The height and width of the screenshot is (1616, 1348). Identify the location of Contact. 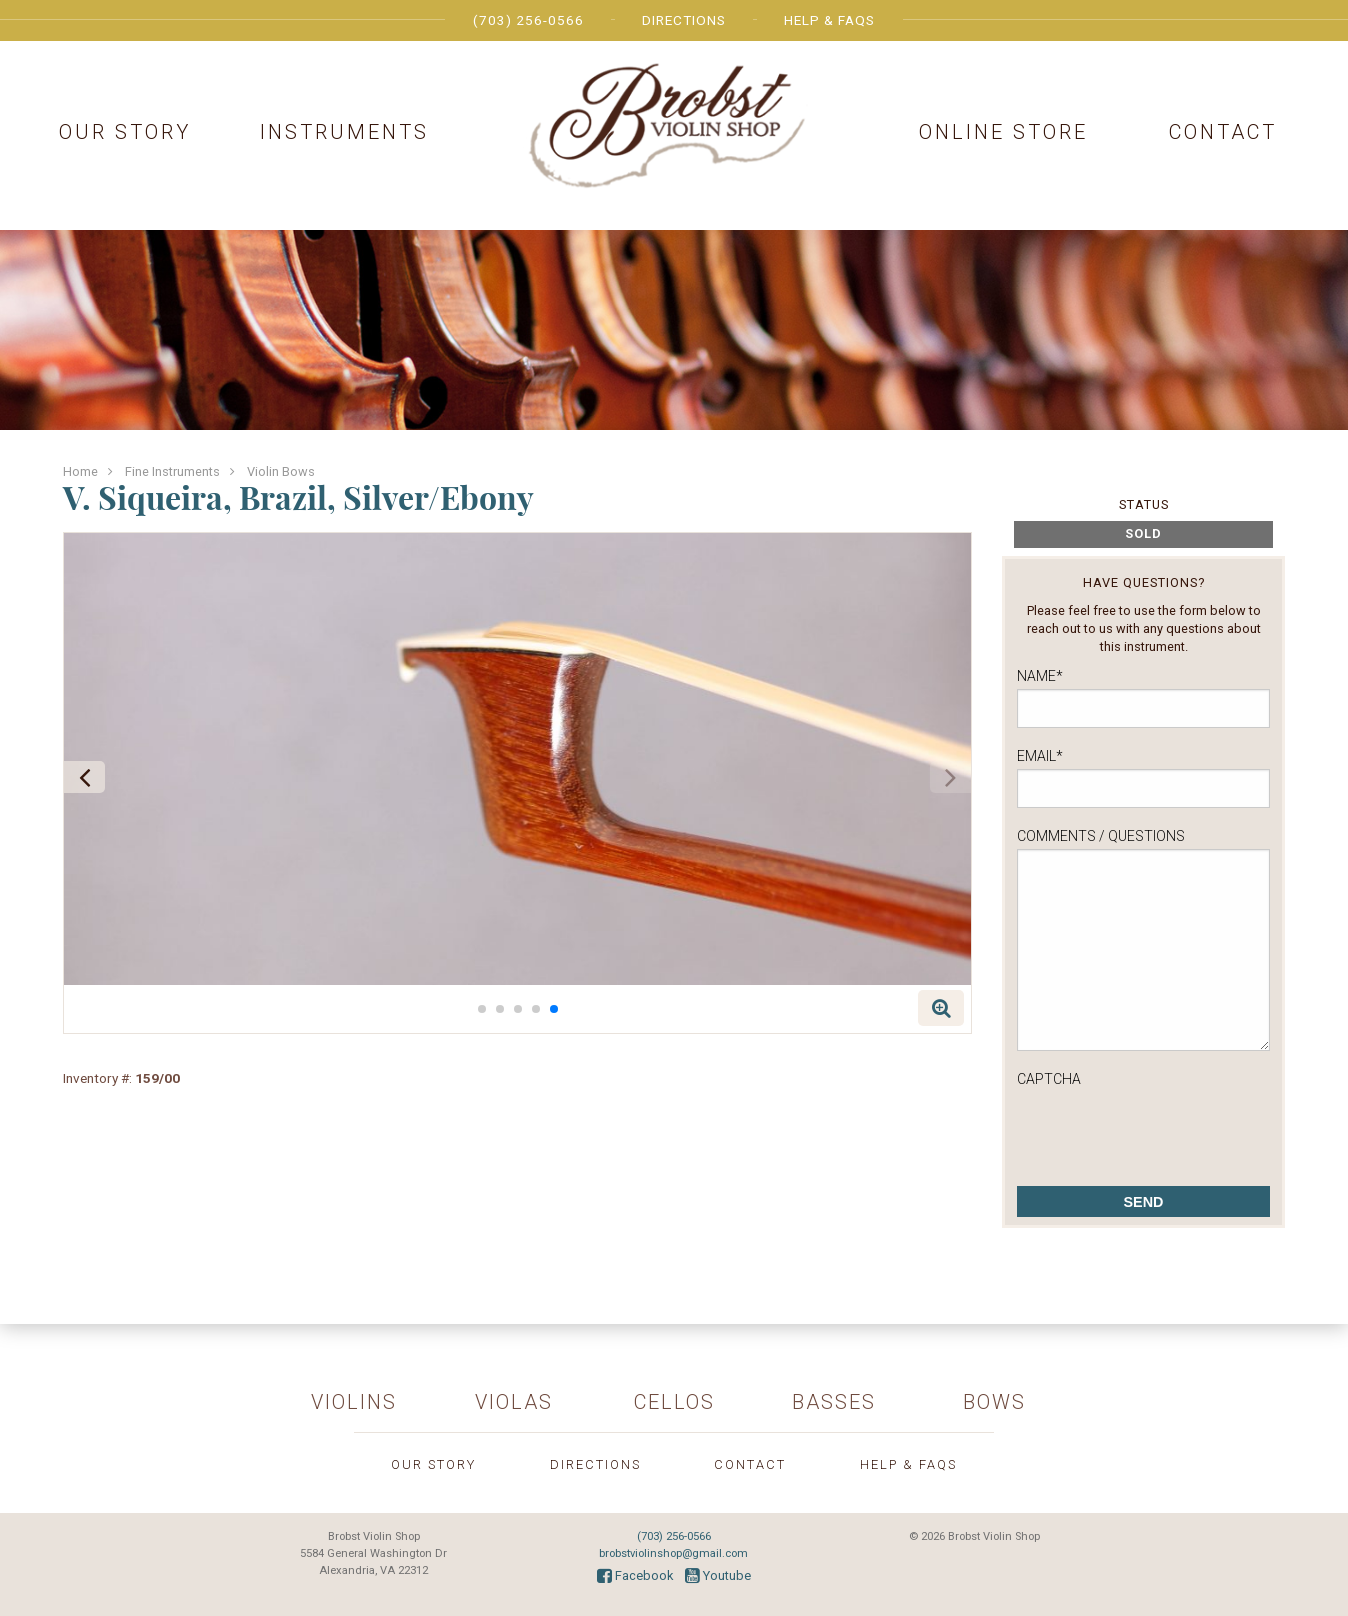
(1223, 132).